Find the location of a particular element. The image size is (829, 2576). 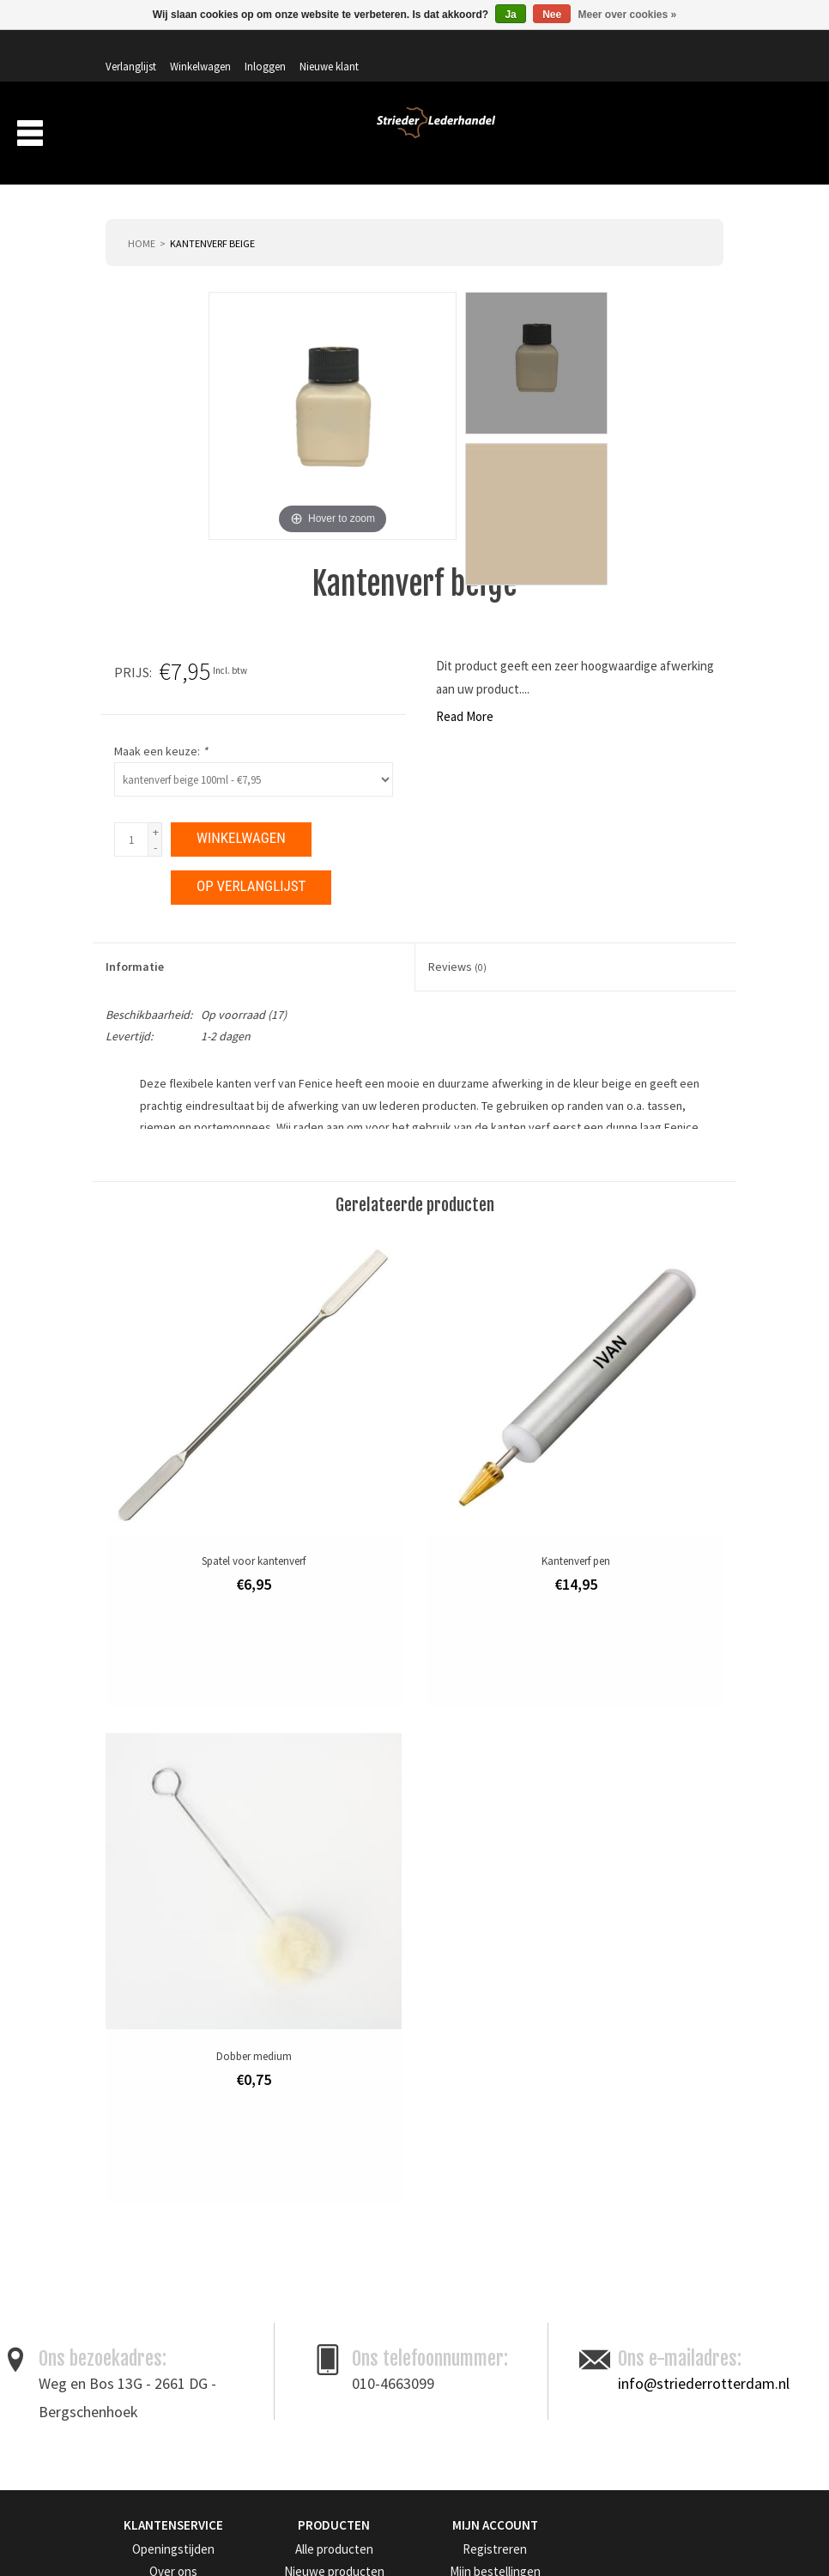

Verzending is located at coordinates (518, 135).